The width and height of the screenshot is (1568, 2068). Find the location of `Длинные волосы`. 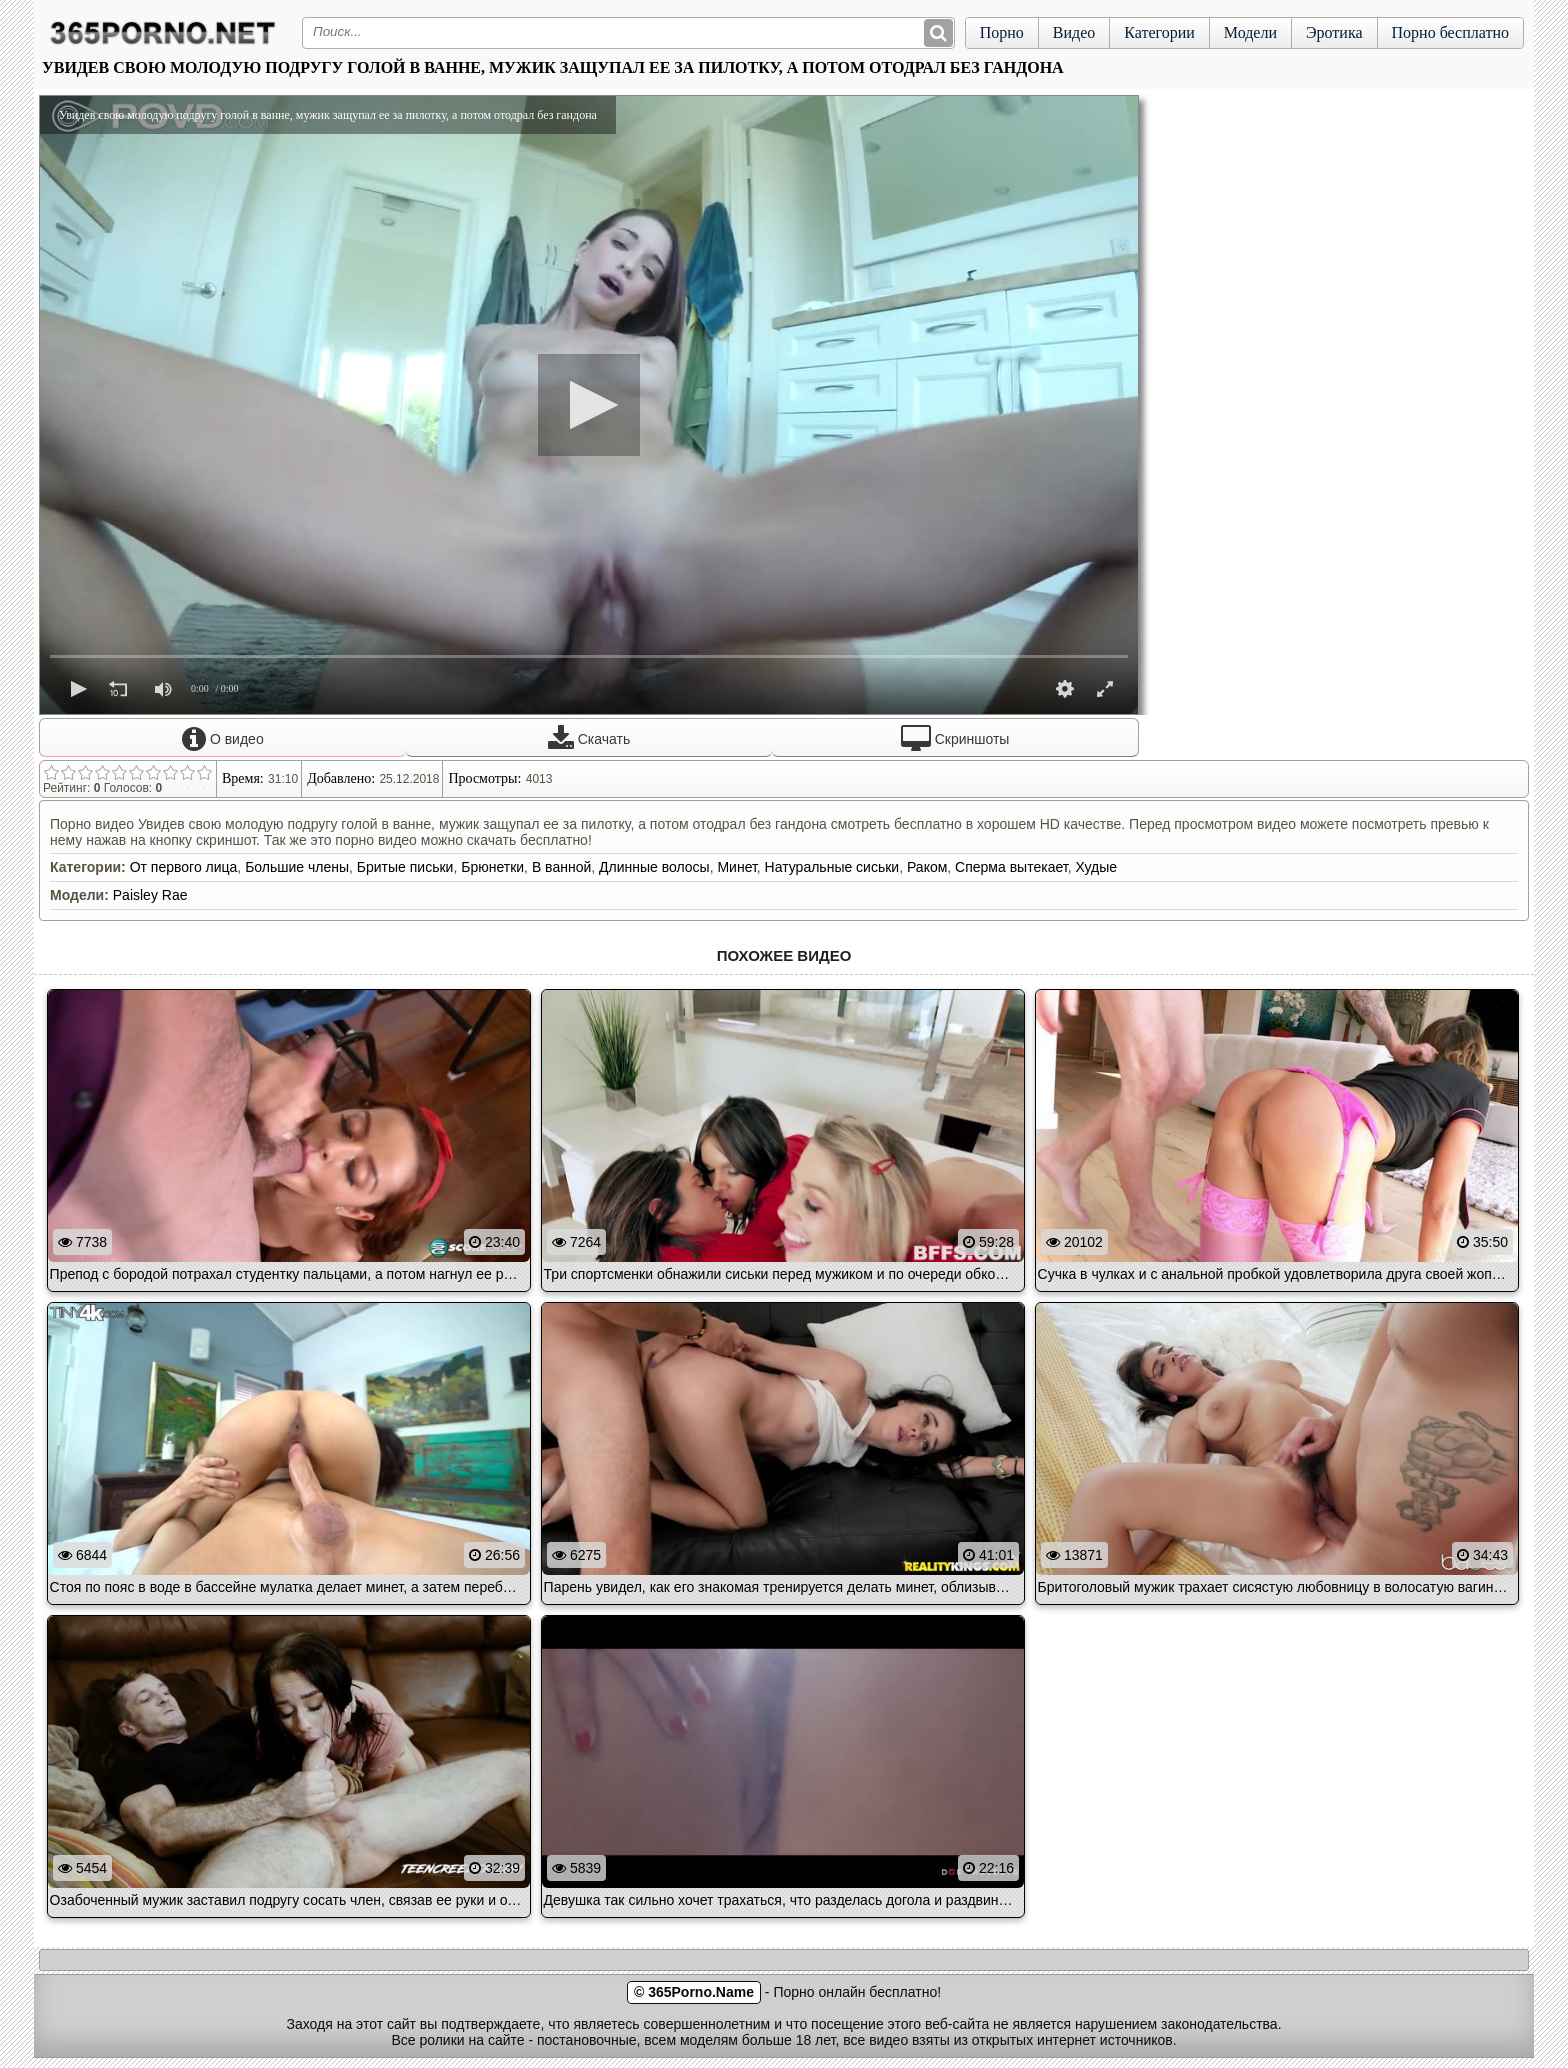

Длинные волосы is located at coordinates (654, 867).